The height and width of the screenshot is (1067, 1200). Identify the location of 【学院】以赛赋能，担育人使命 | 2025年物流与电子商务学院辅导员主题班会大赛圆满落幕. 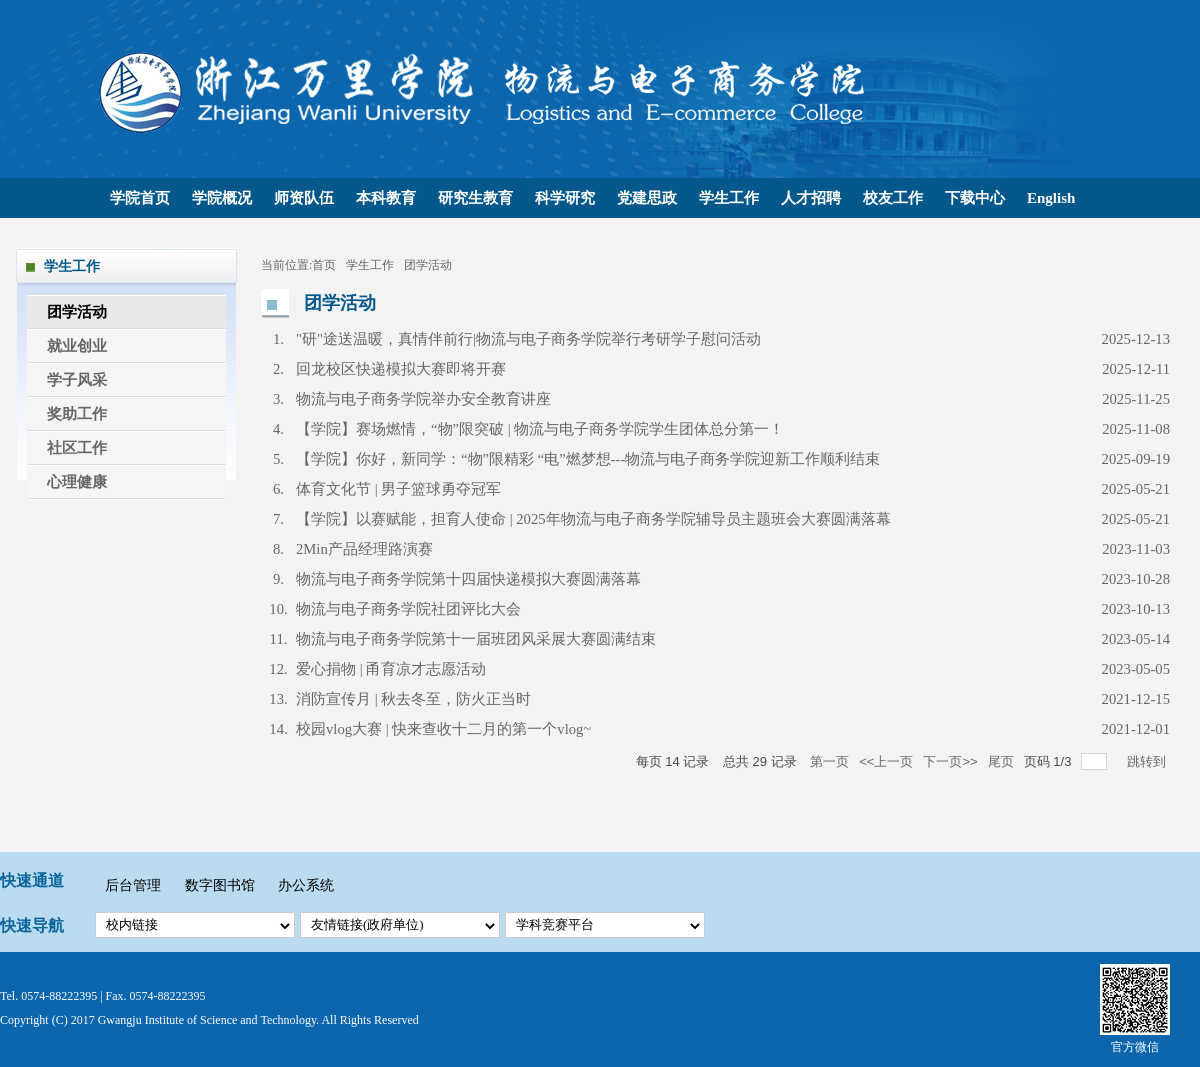
(593, 519).